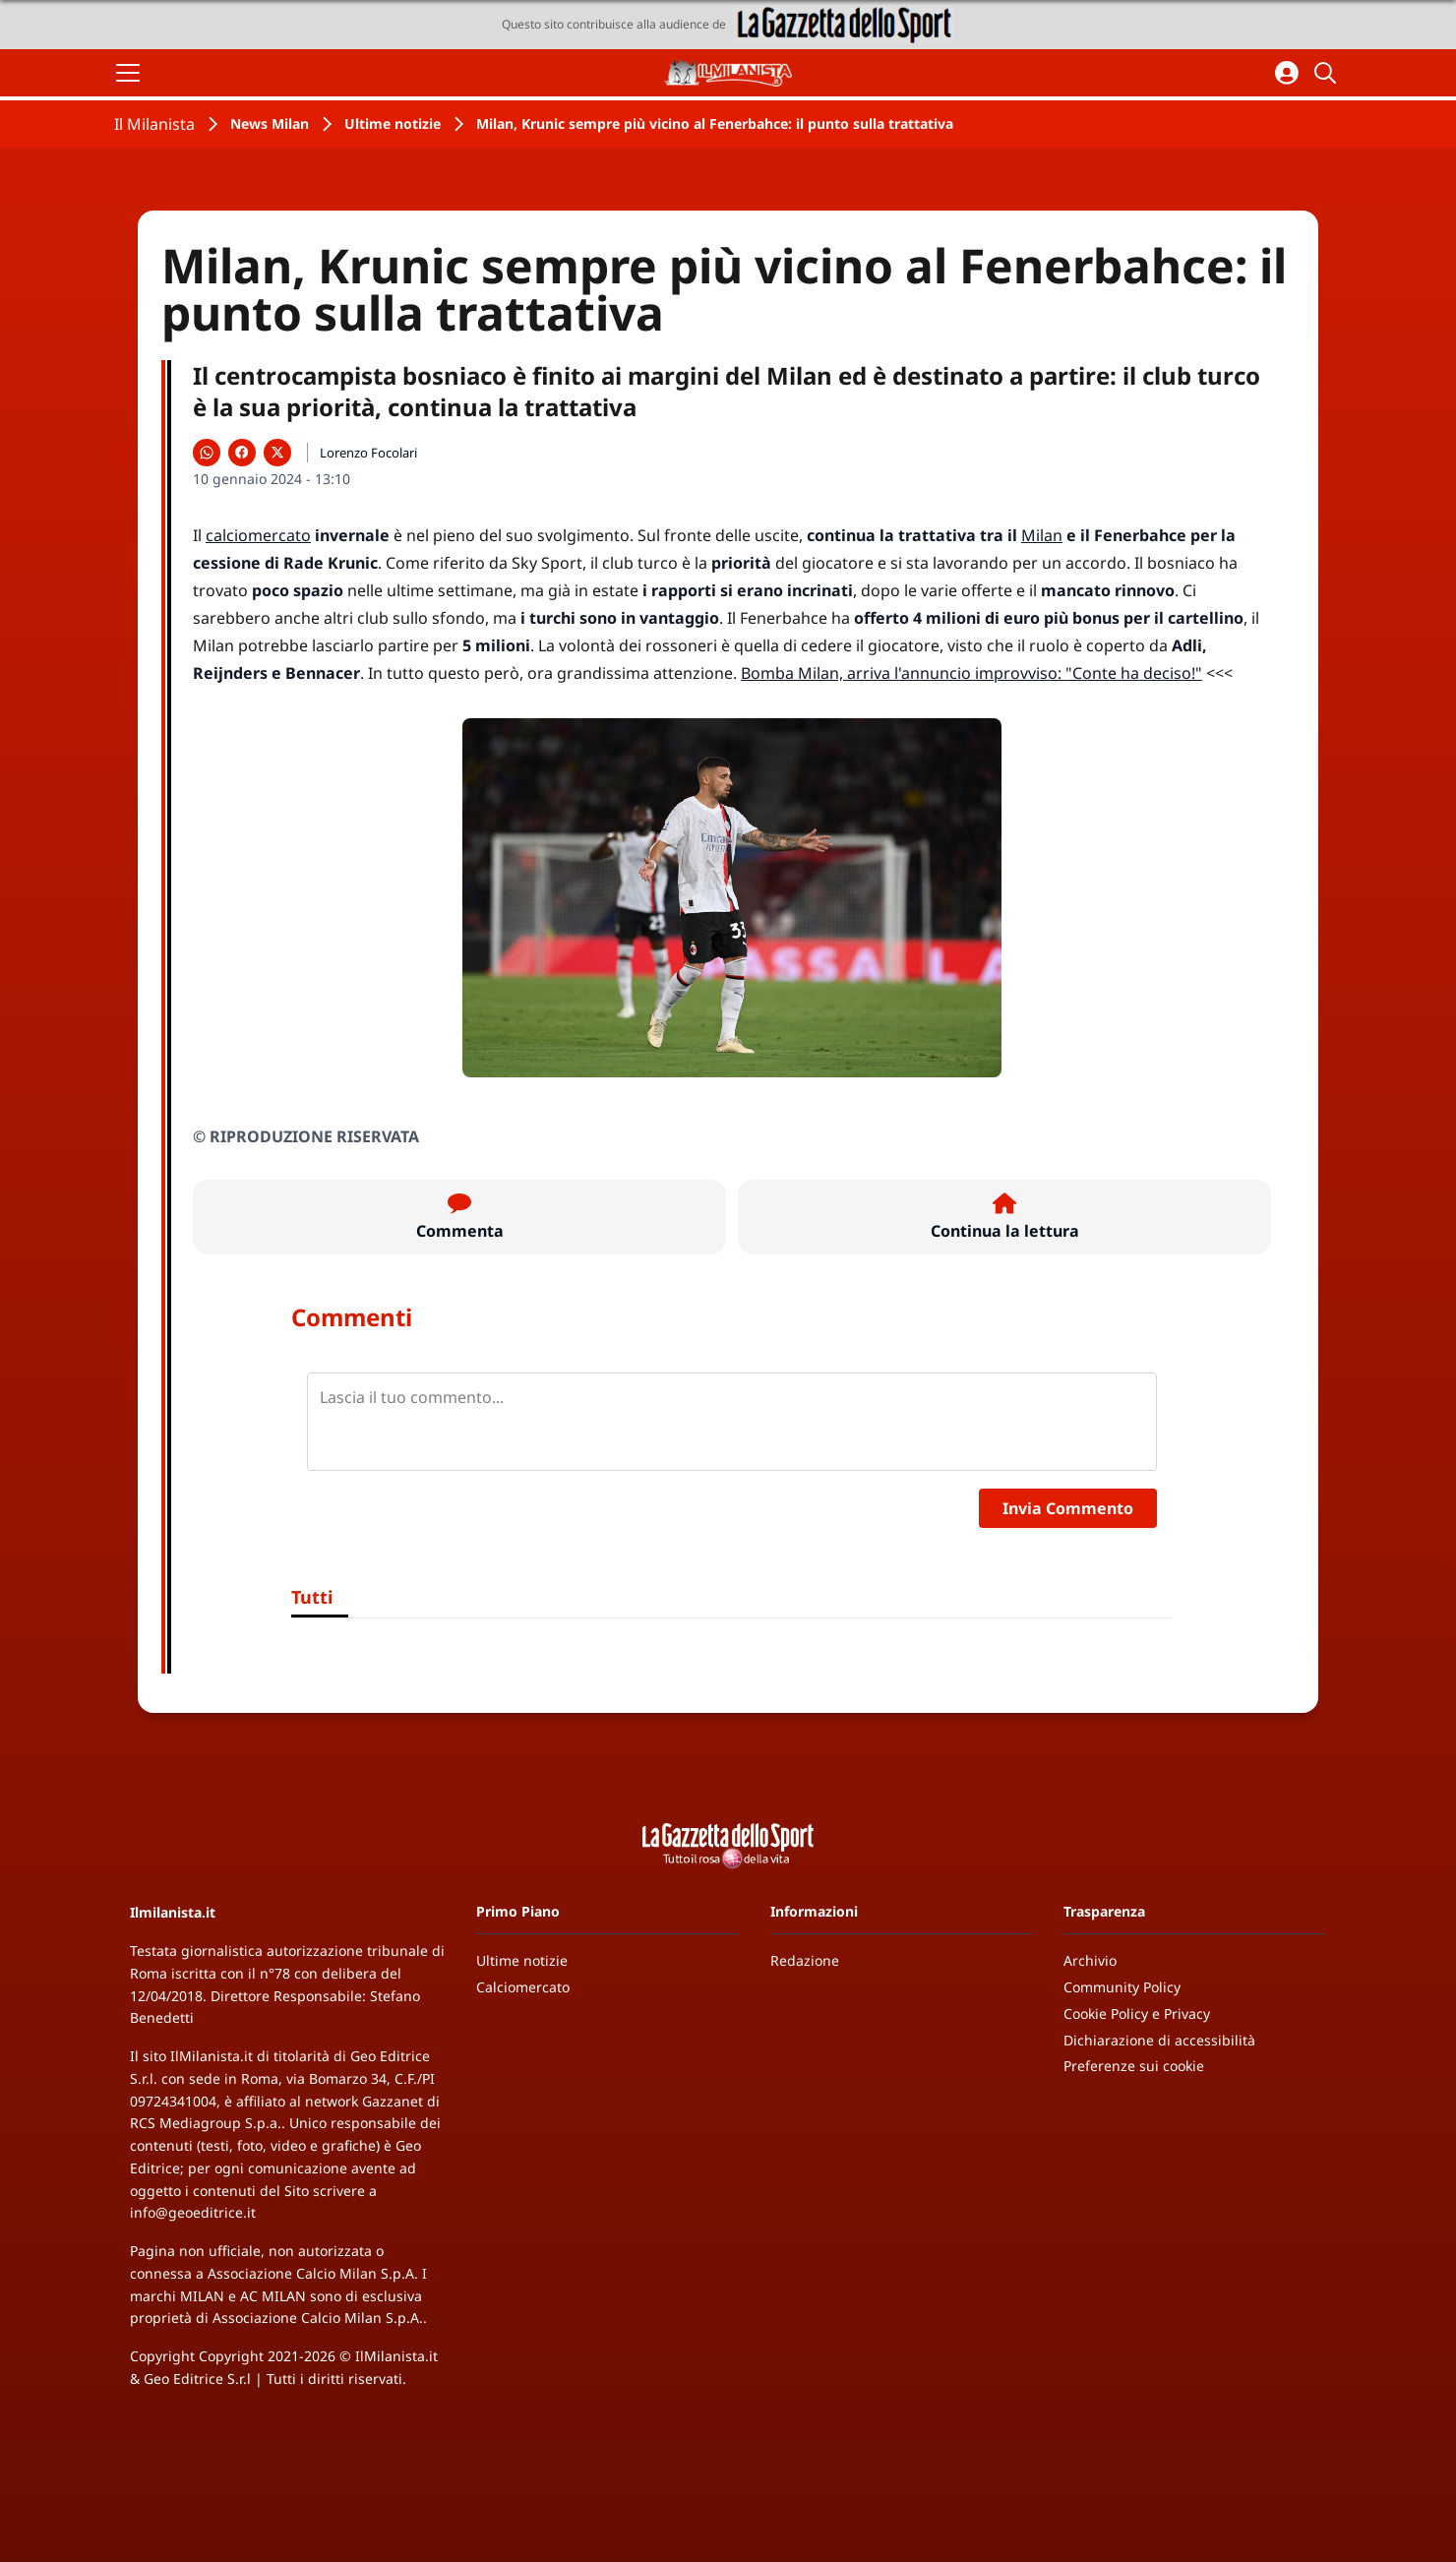 This screenshot has width=1456, height=2562. I want to click on News Milan, so click(269, 123).